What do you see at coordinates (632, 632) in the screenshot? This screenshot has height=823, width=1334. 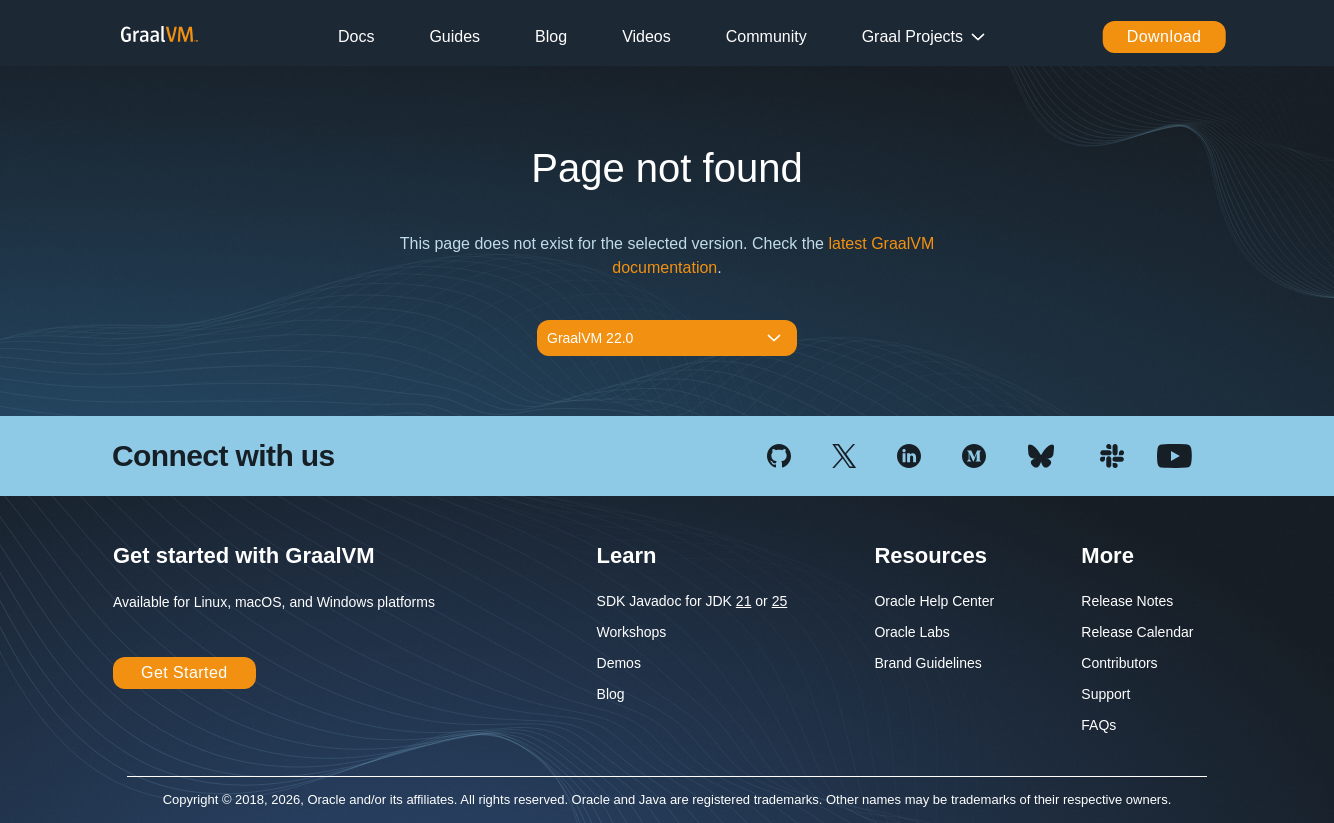 I see `Workshops` at bounding box center [632, 632].